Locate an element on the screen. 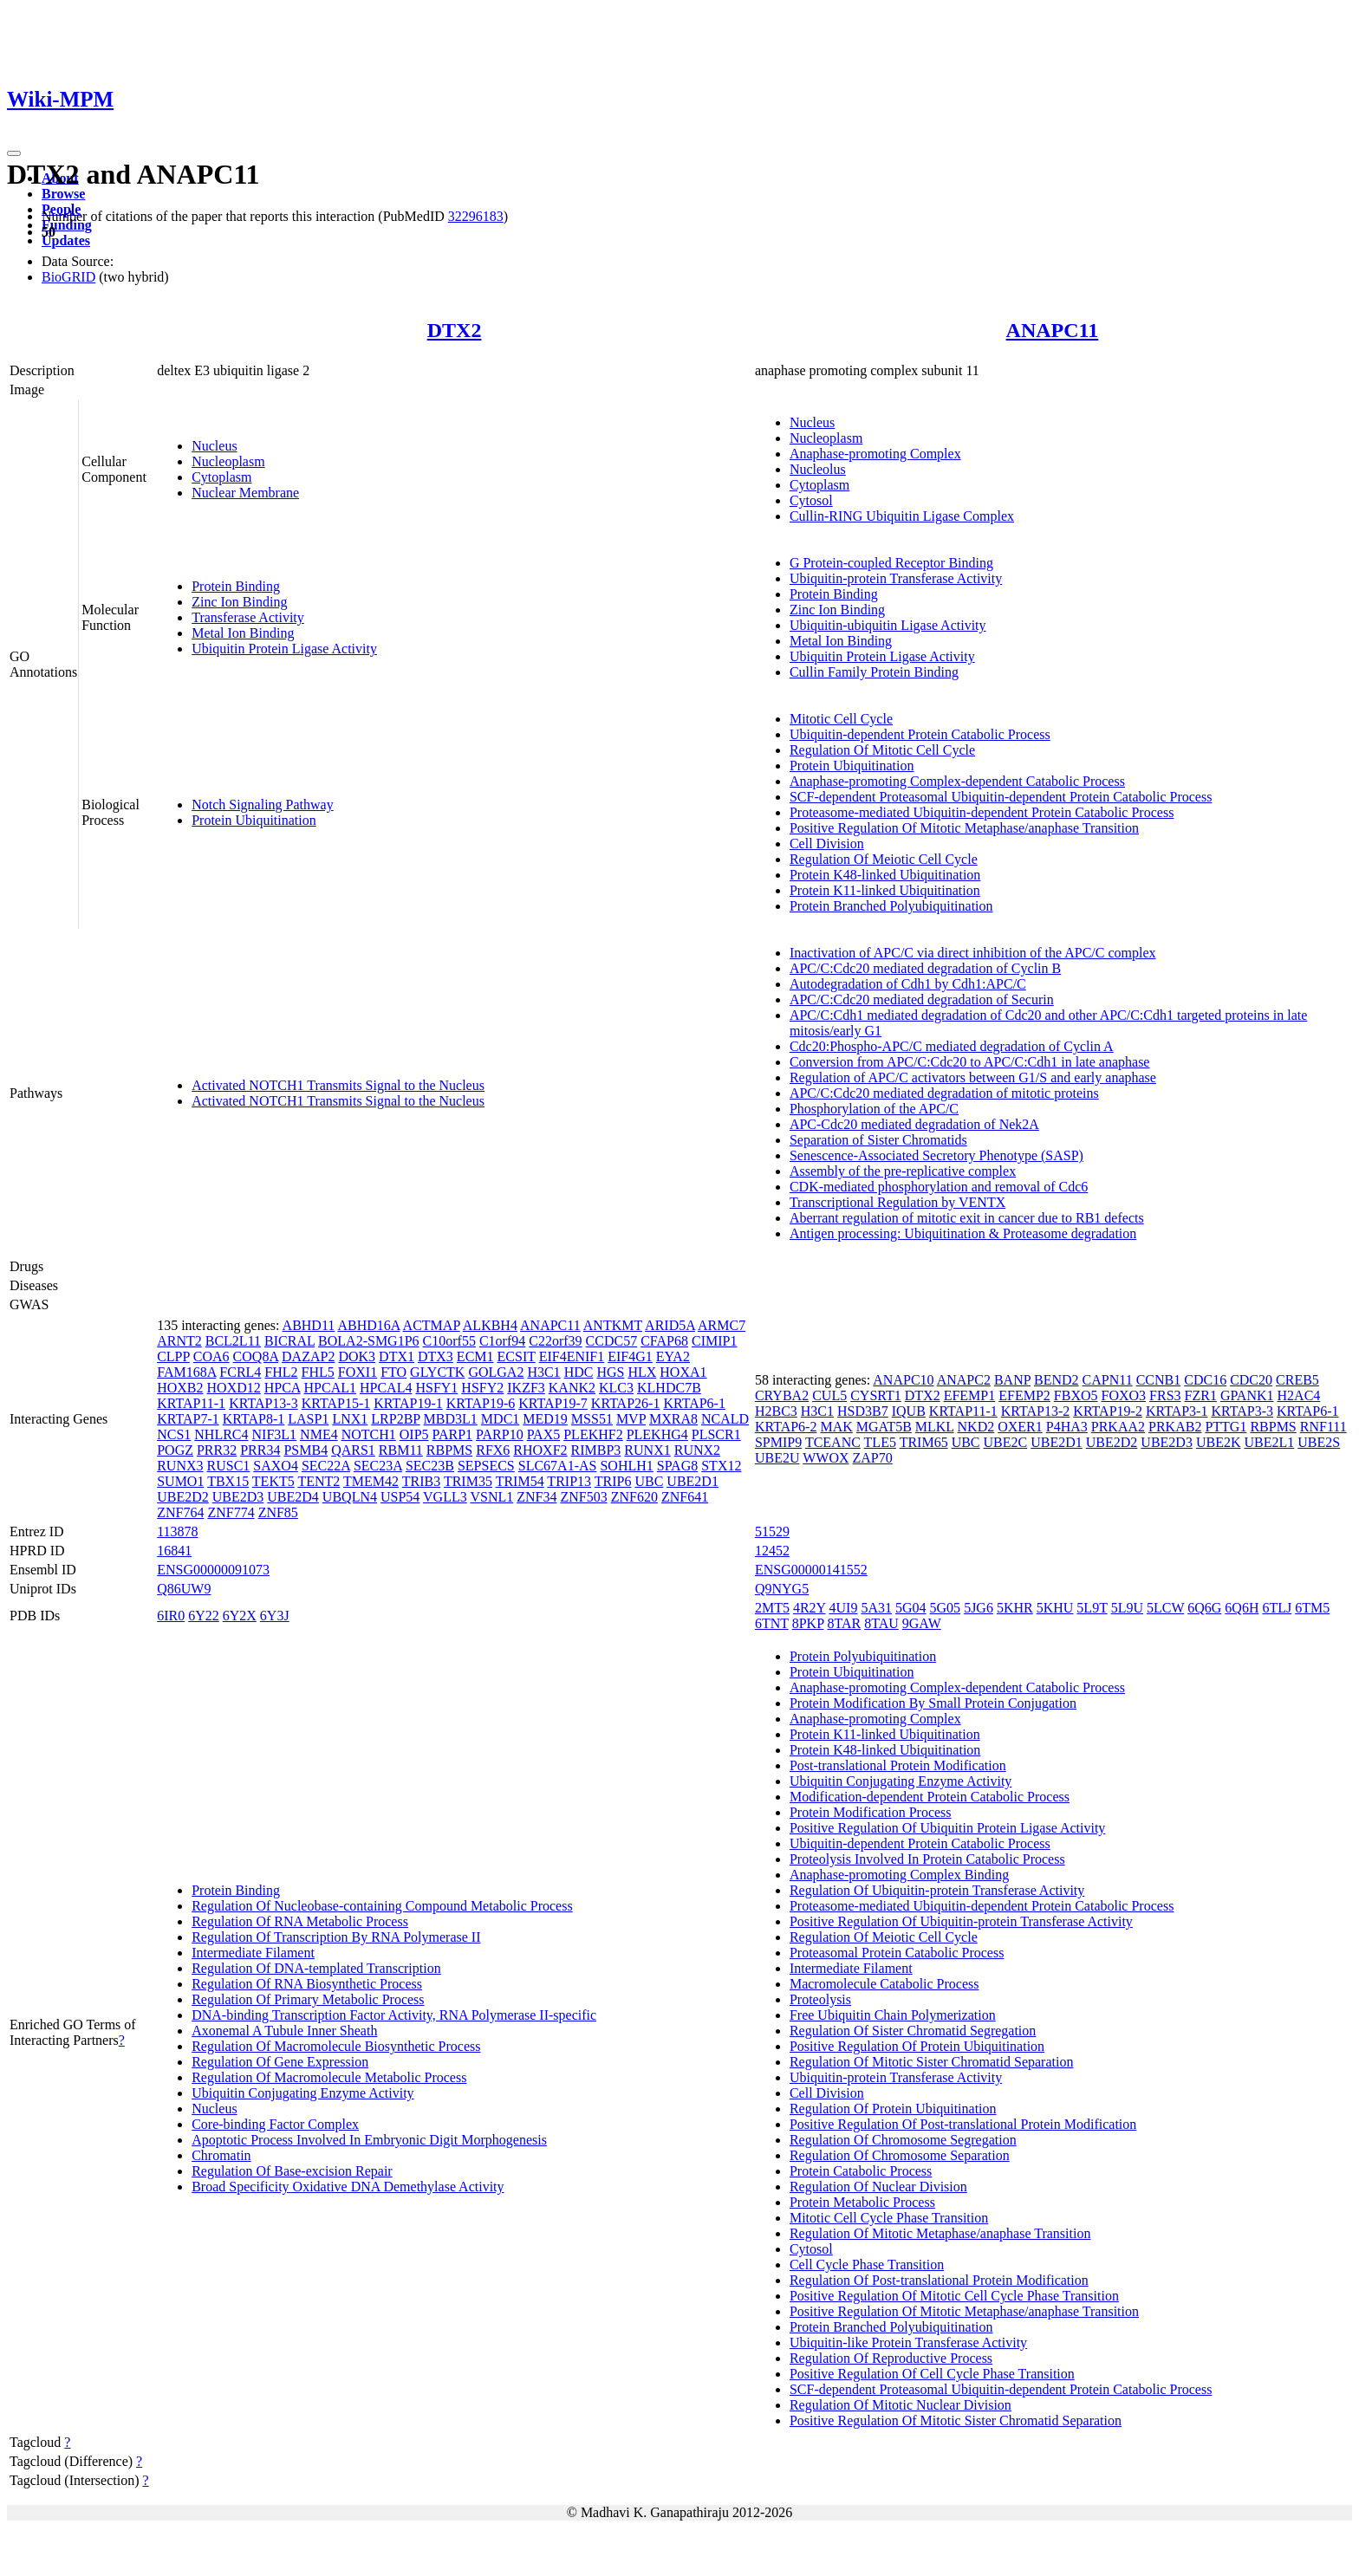 This screenshot has width=1359, height=2576. WWOX is located at coordinates (826, 1457).